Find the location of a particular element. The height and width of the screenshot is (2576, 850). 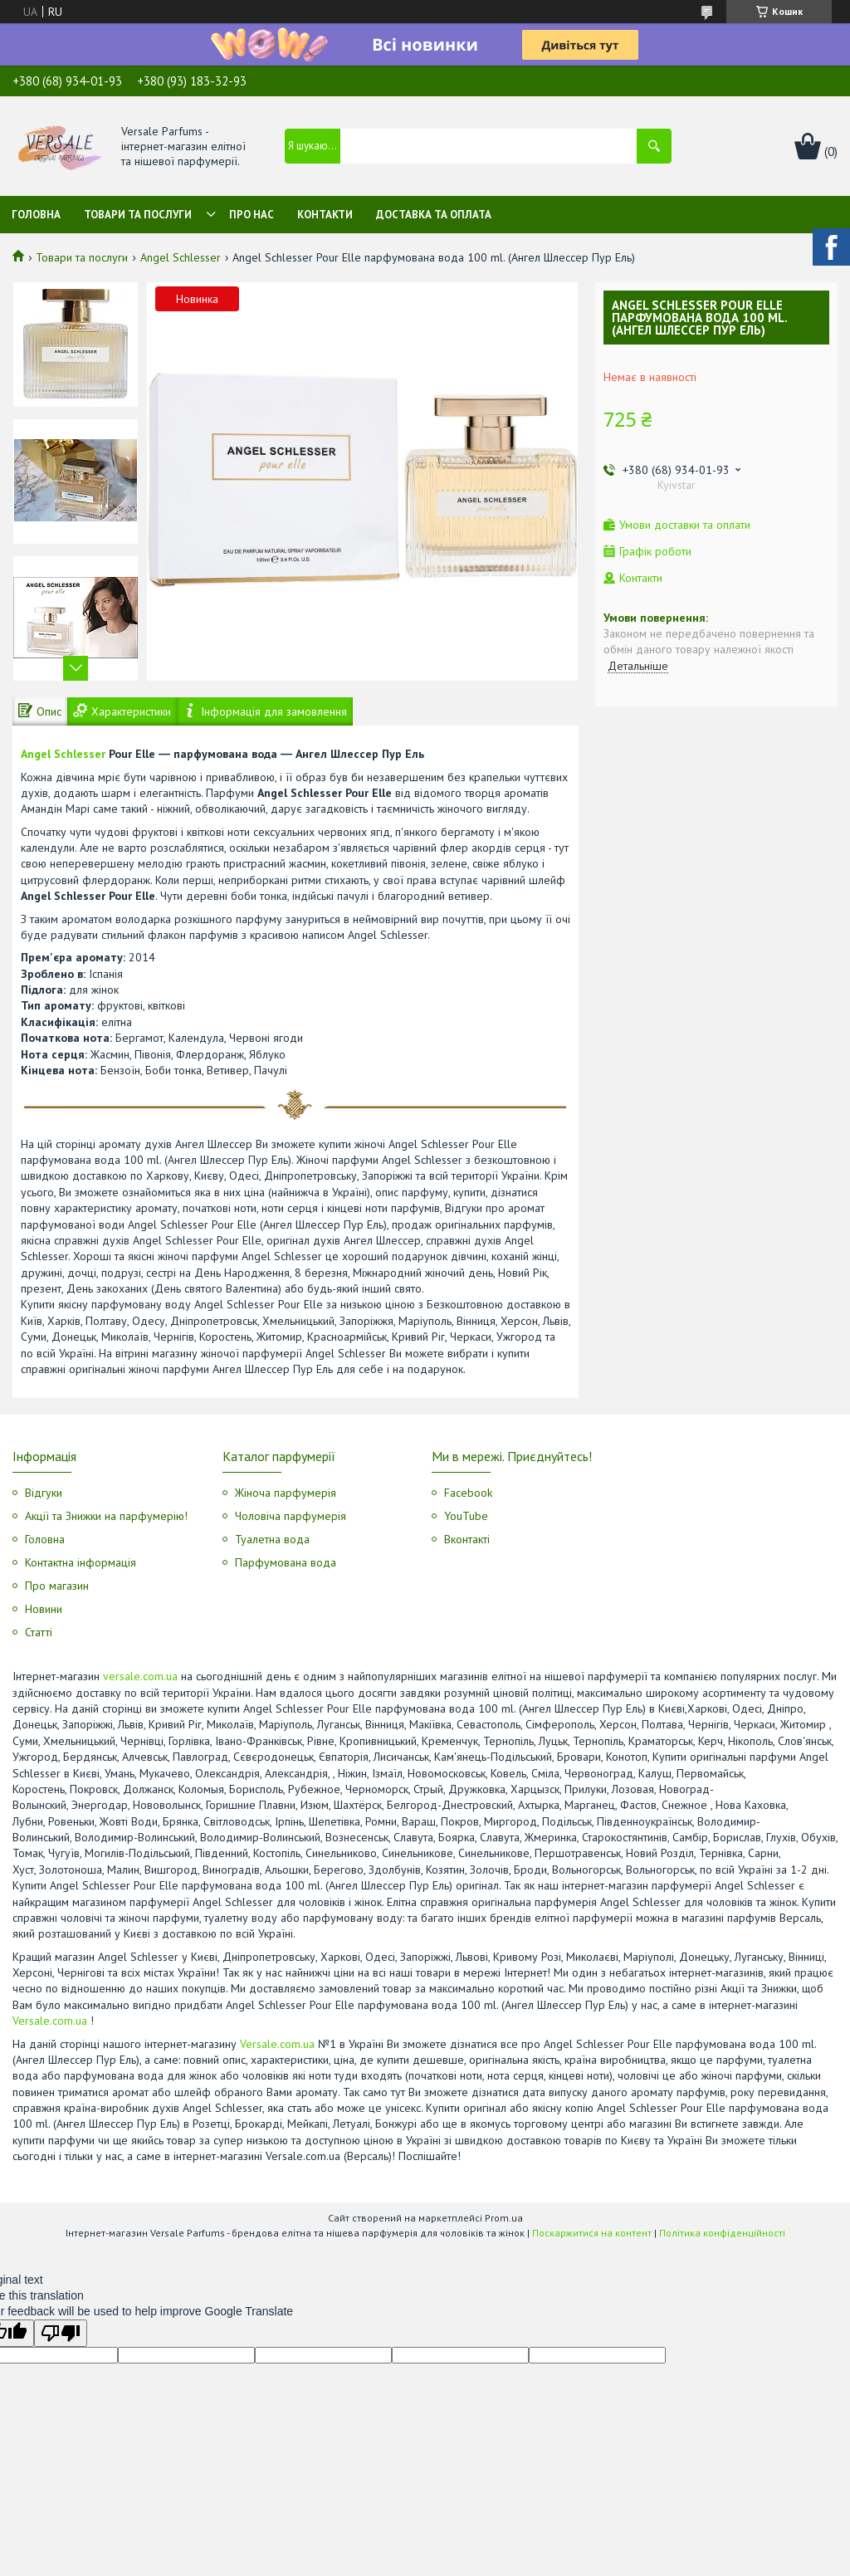

Versale.com.ua is located at coordinates (49, 2020).